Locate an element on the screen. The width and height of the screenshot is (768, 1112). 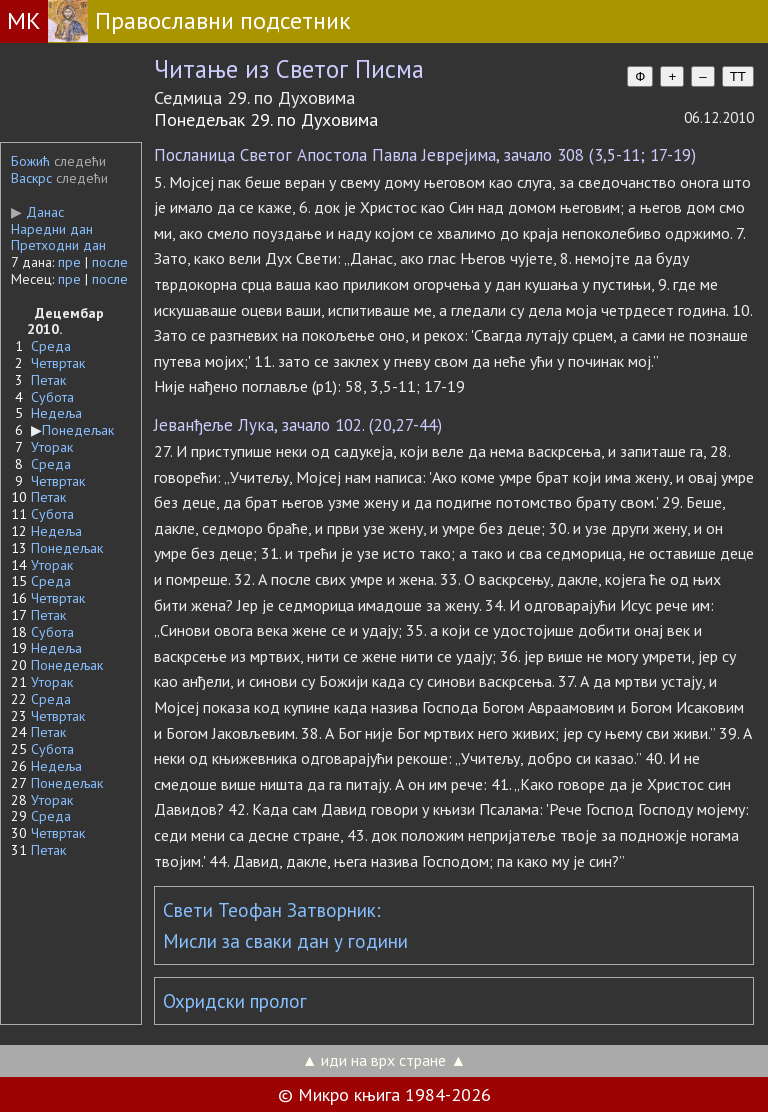
Среда is located at coordinates (51, 346).